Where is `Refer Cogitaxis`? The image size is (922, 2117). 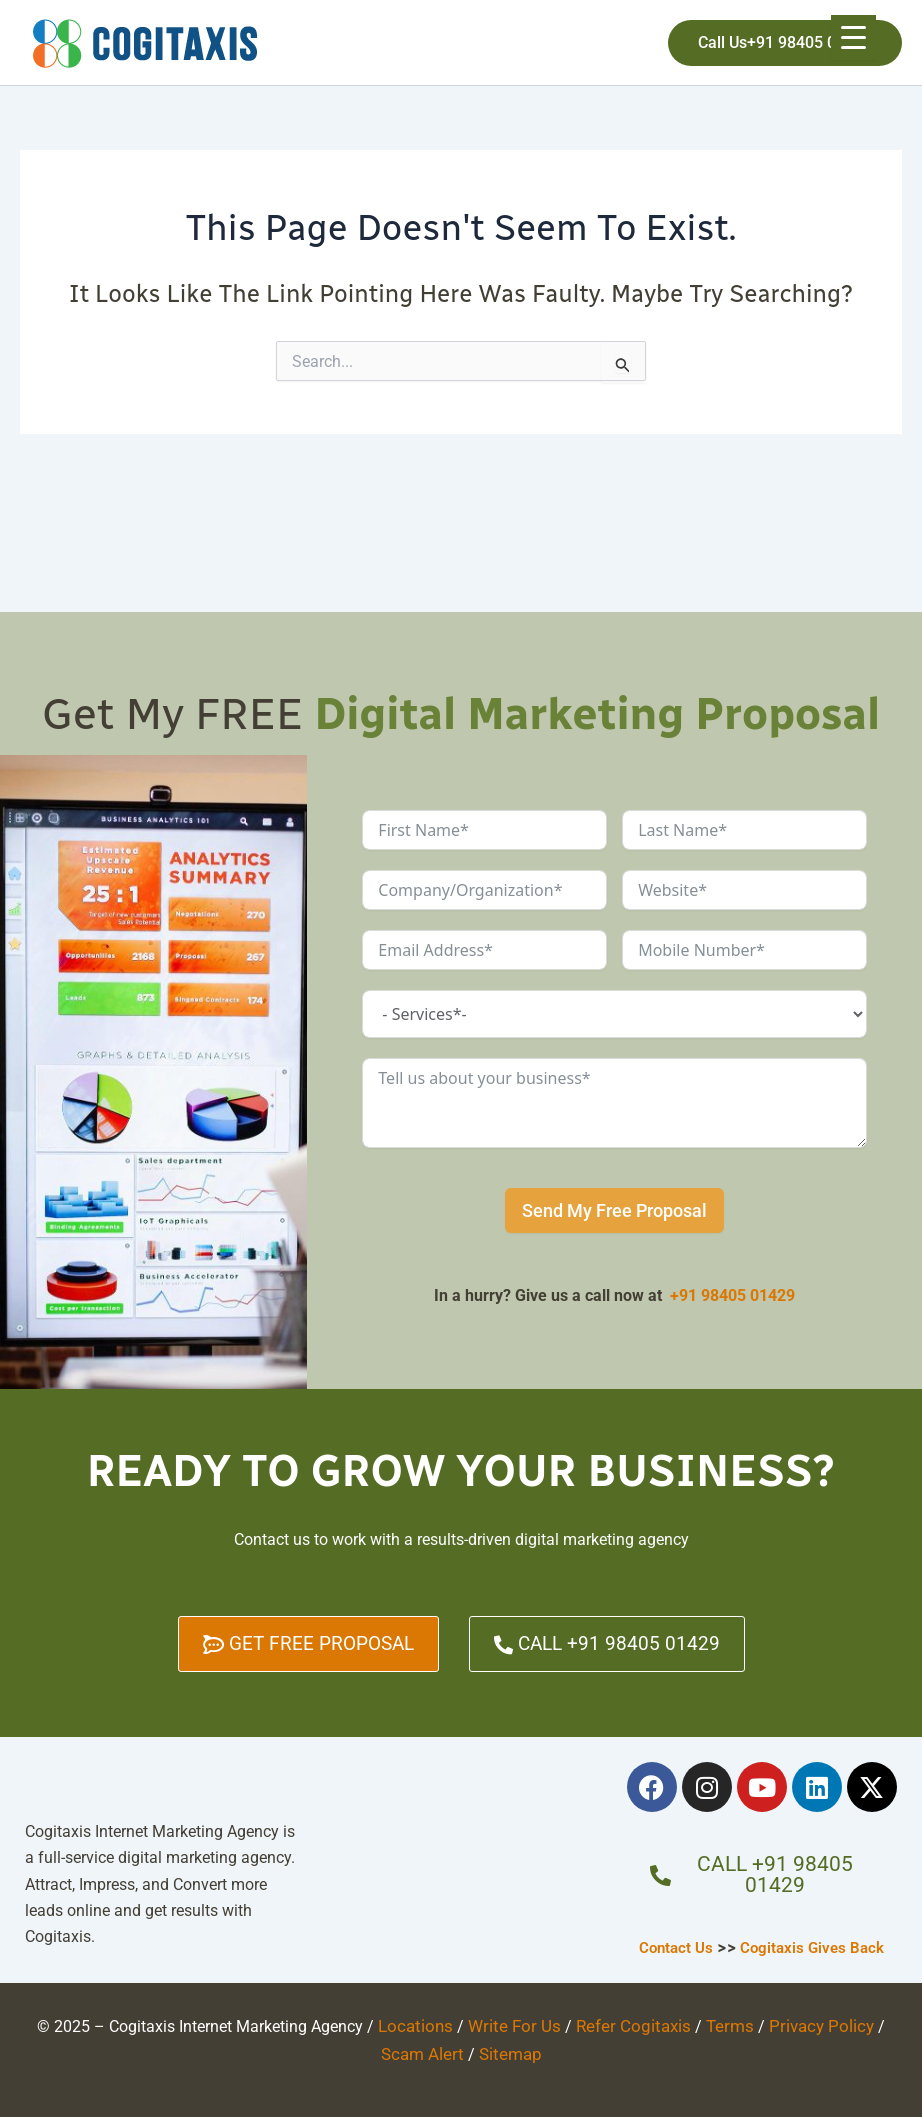 Refer Cogitaxis is located at coordinates (609, 2023).